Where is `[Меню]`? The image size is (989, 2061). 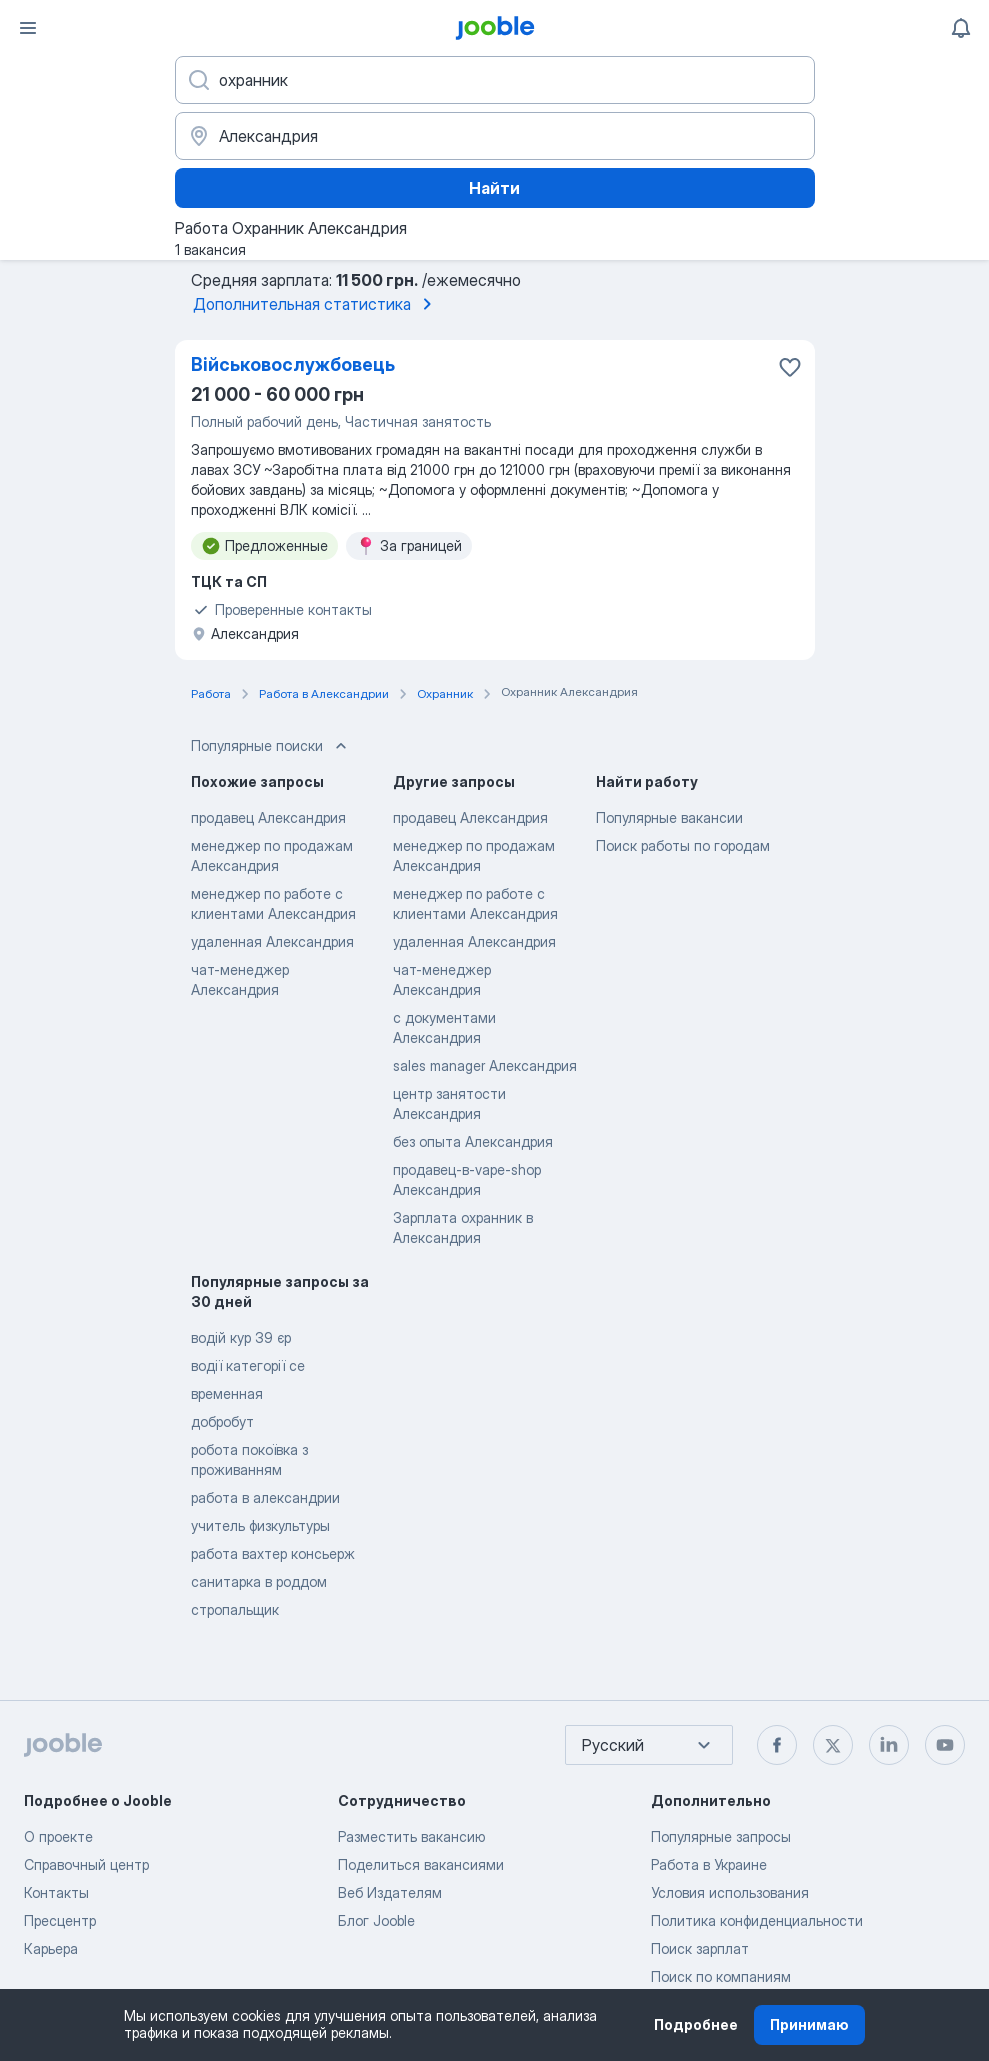
[Меню] is located at coordinates (28, 28).